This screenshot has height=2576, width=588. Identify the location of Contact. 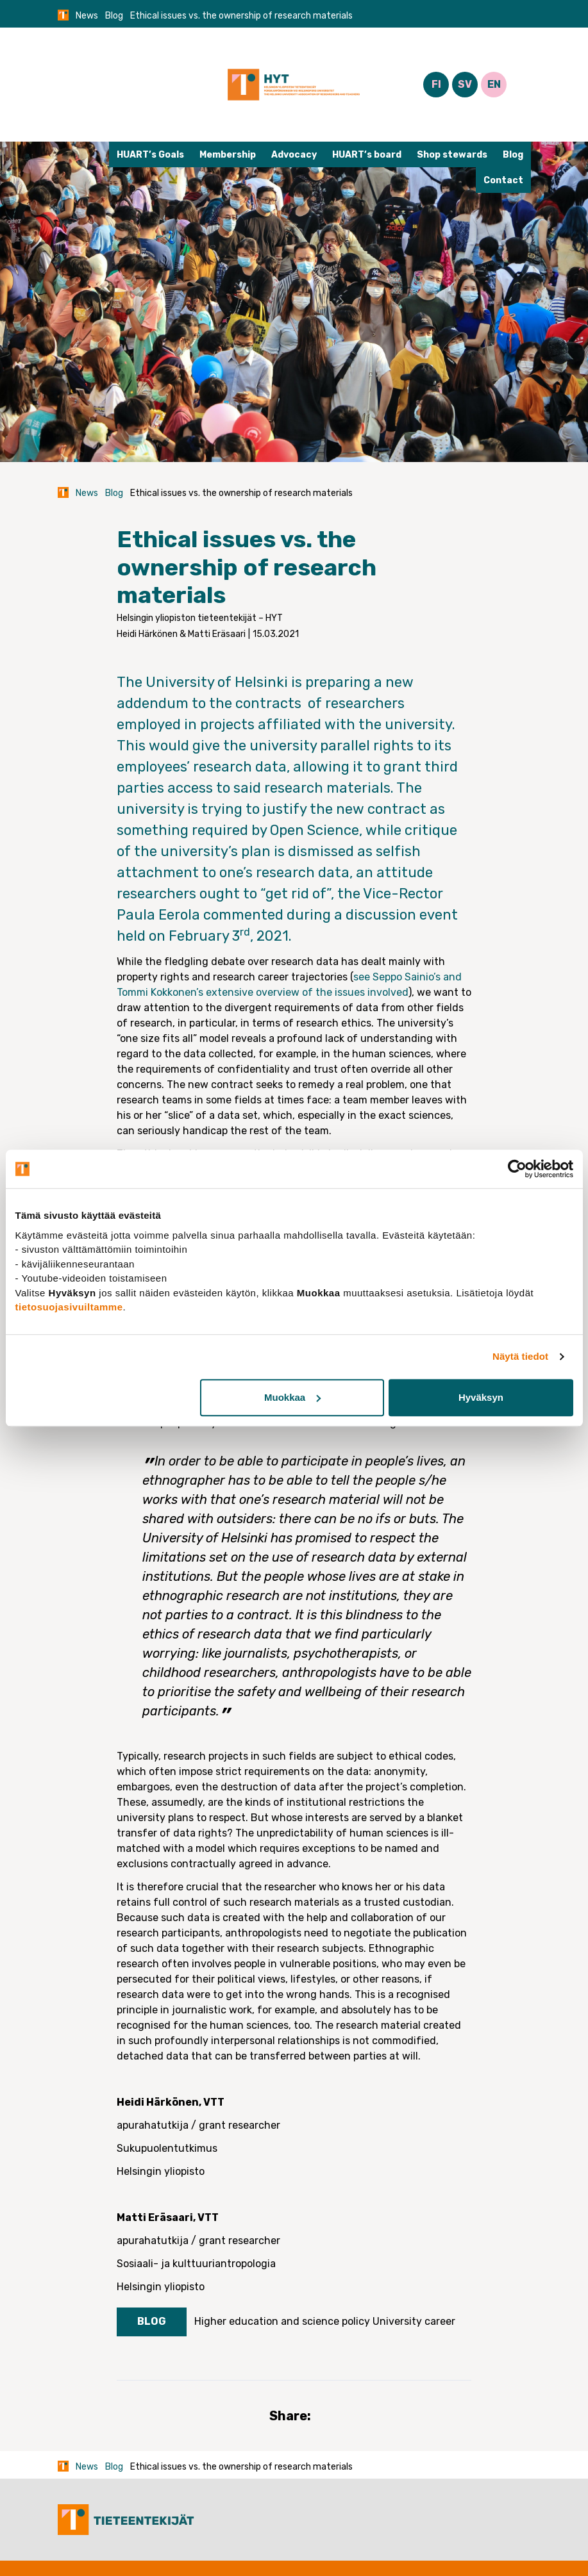
(503, 180).